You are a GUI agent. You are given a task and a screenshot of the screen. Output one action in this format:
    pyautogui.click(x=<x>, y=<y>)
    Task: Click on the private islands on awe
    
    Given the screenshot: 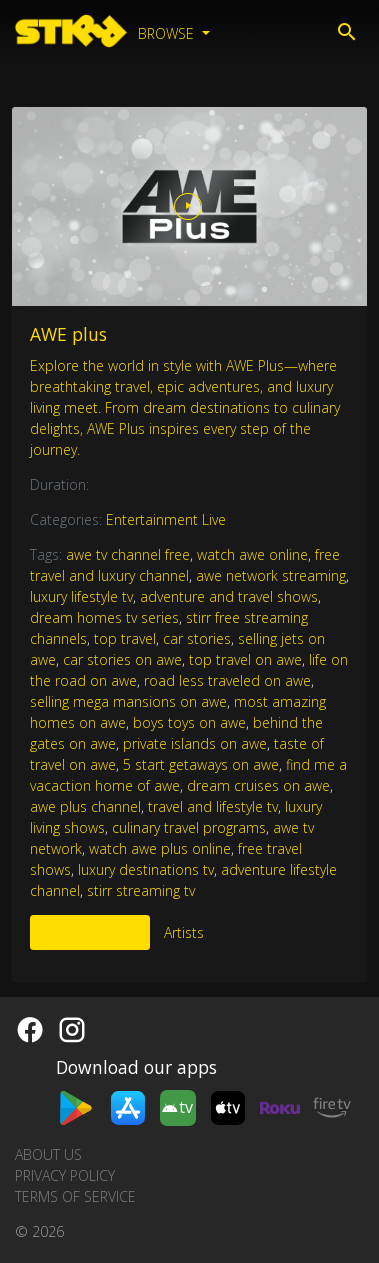 What is the action you would take?
    pyautogui.click(x=195, y=743)
    